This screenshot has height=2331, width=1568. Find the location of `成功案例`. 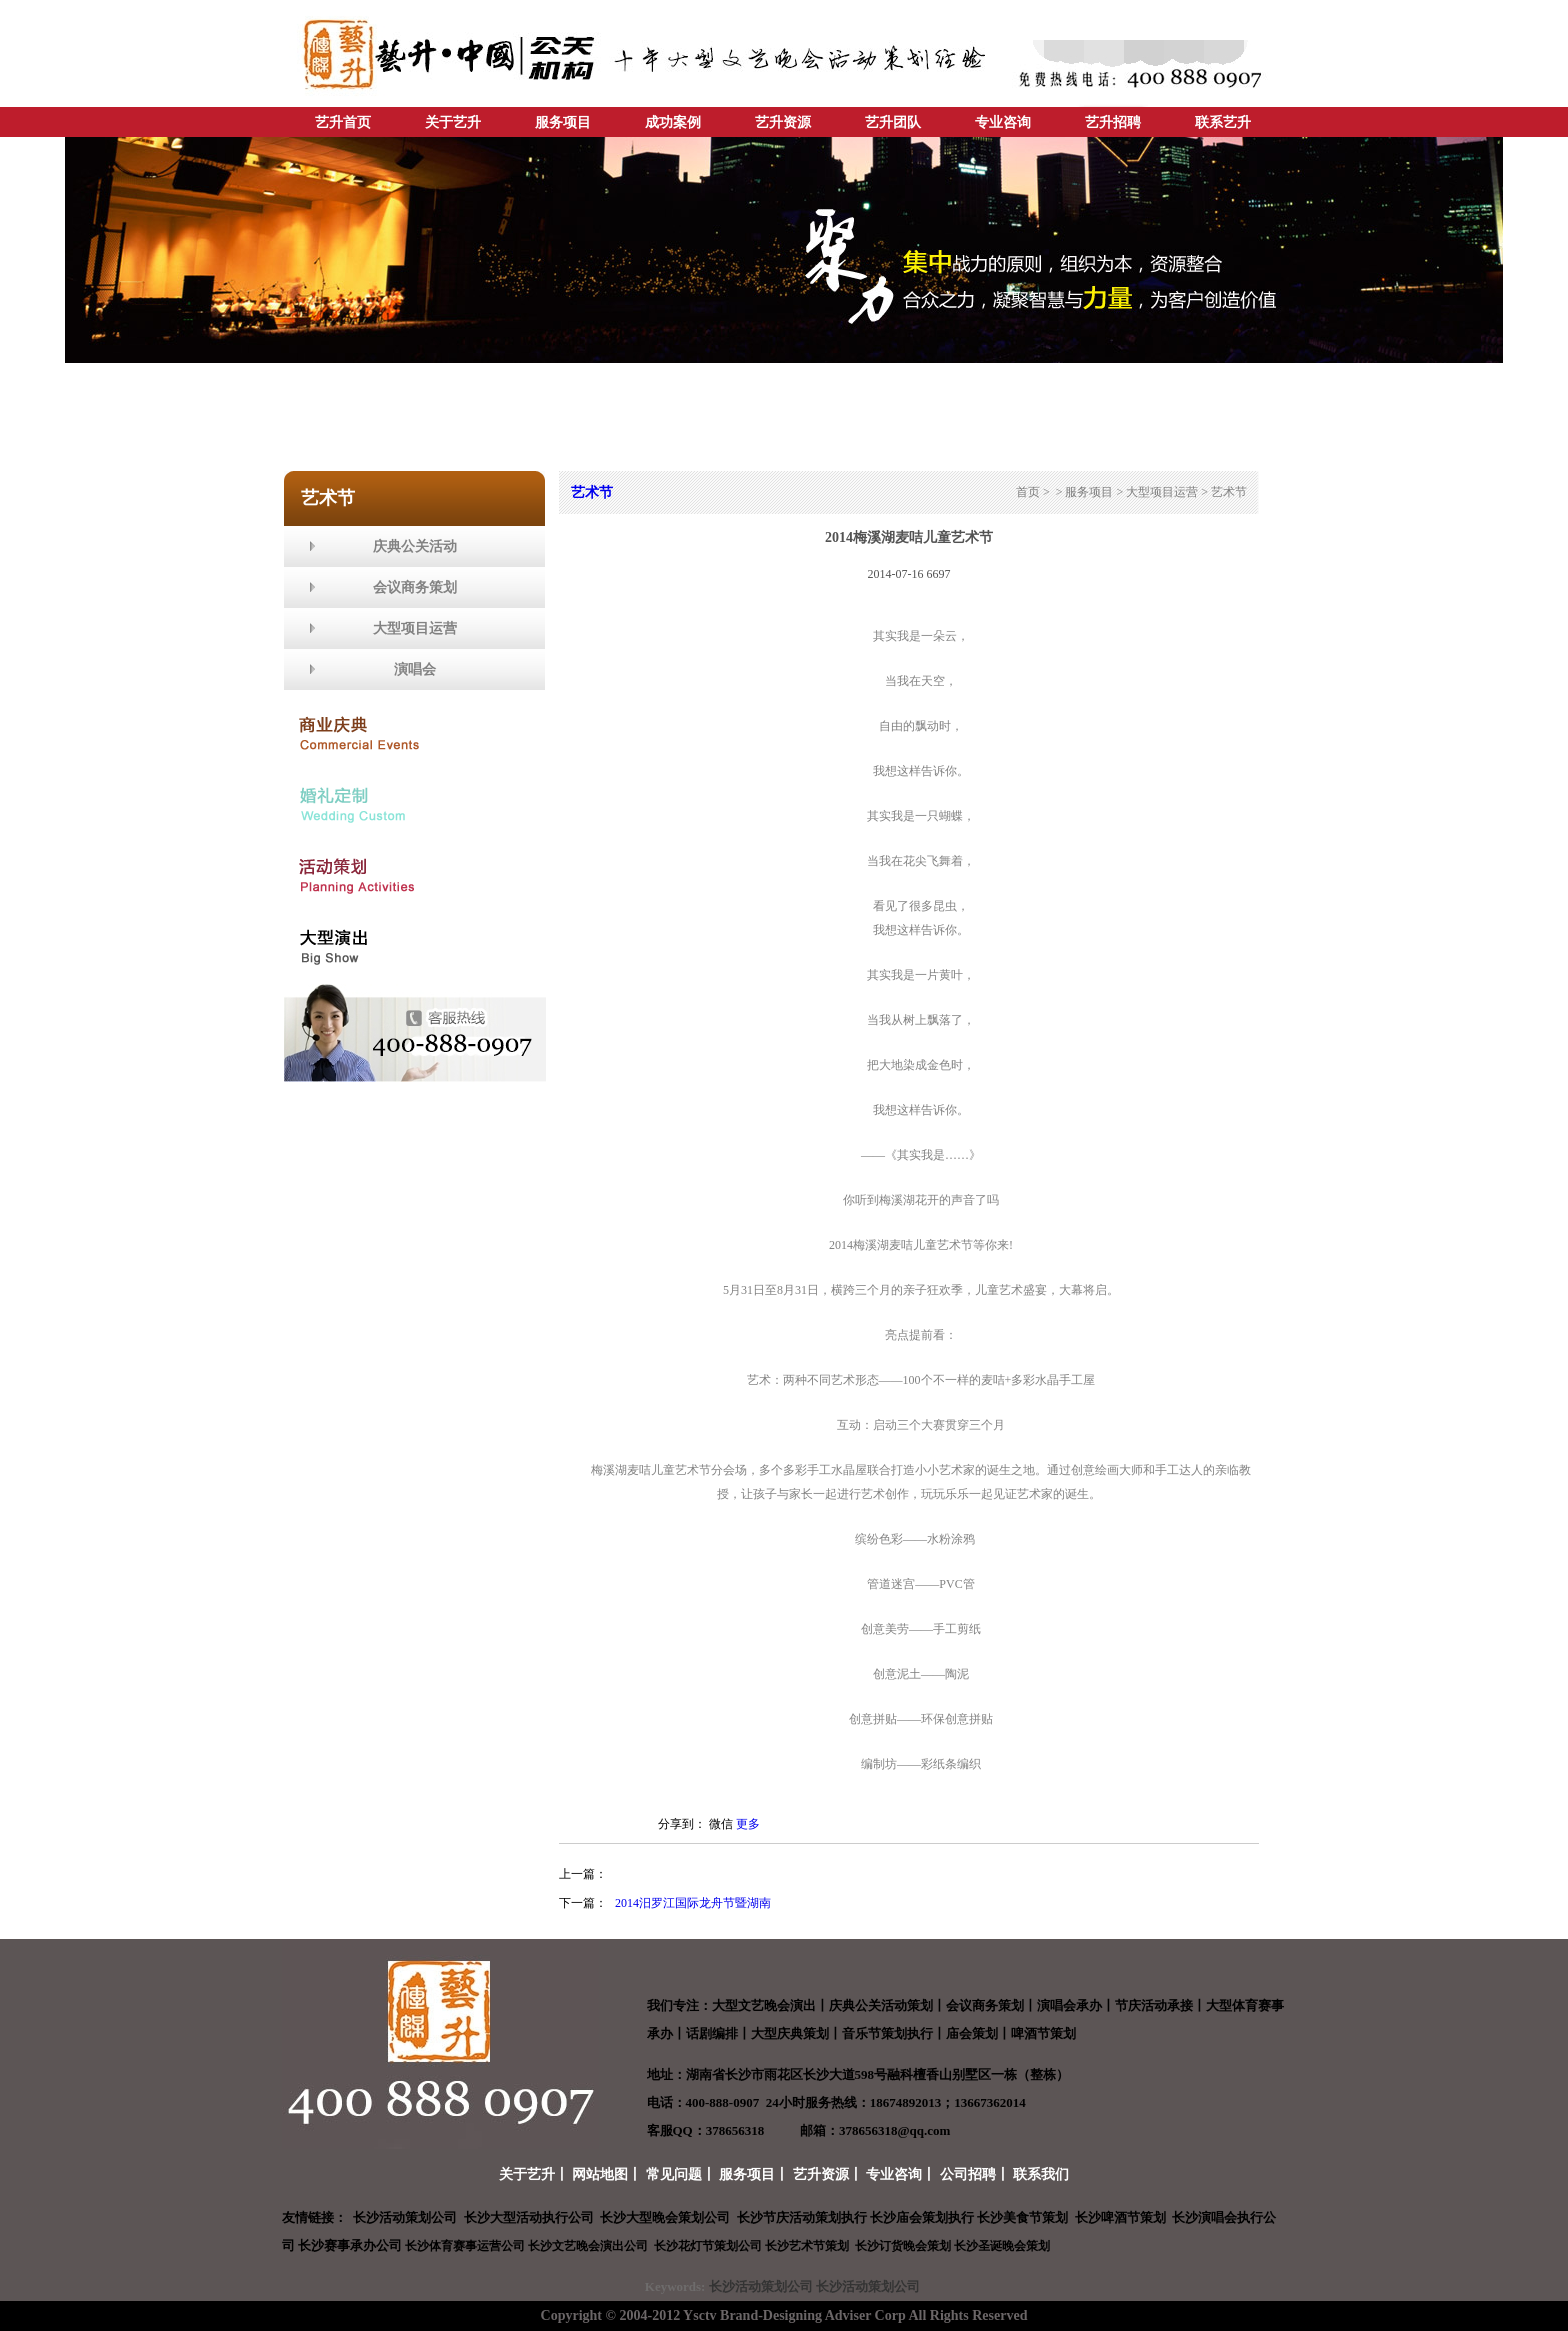

成功案例 is located at coordinates (673, 122).